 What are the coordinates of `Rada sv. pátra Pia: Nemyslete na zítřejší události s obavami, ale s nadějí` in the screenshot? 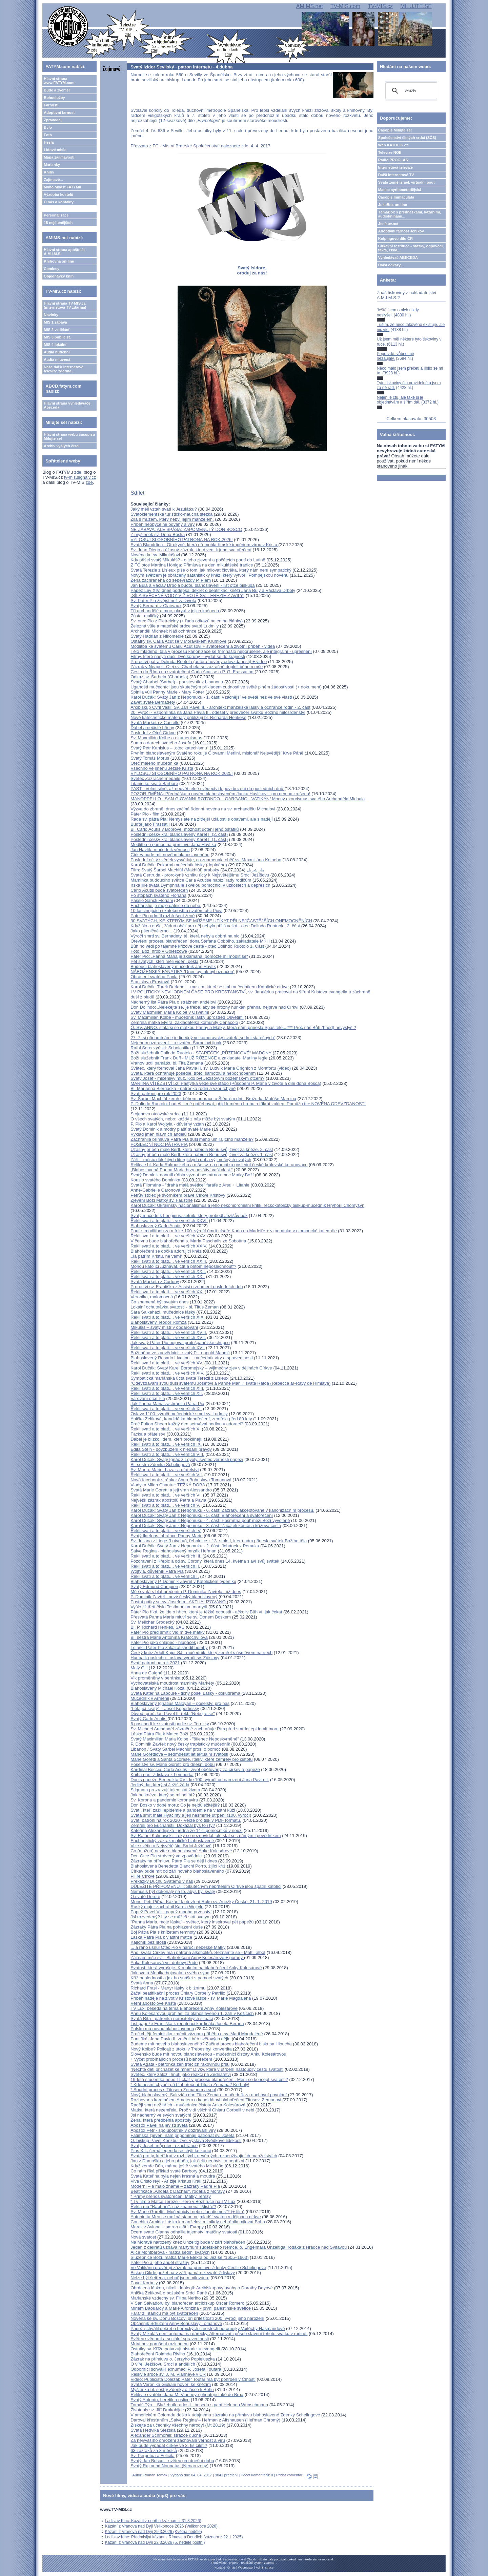 It's located at (201, 819).